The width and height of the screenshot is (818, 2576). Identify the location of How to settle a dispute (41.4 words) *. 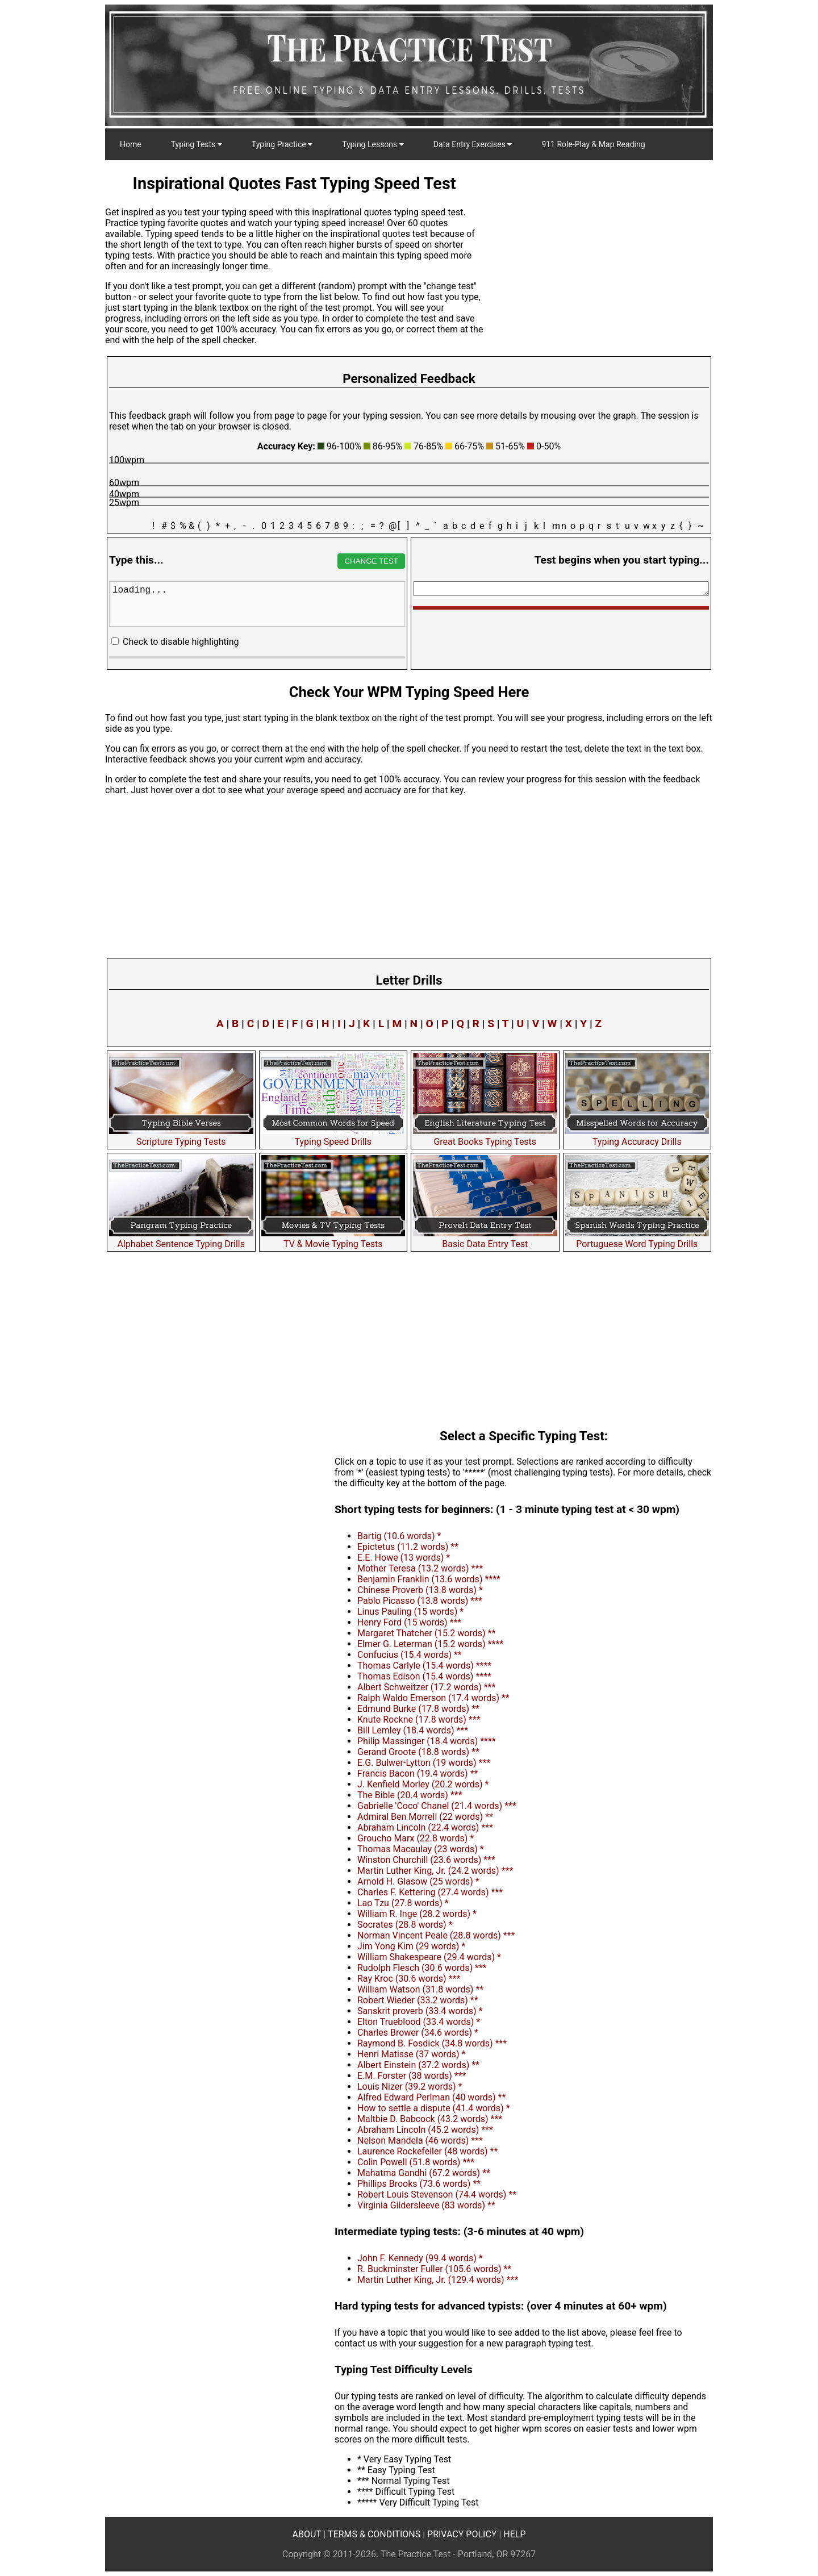
(433, 2108).